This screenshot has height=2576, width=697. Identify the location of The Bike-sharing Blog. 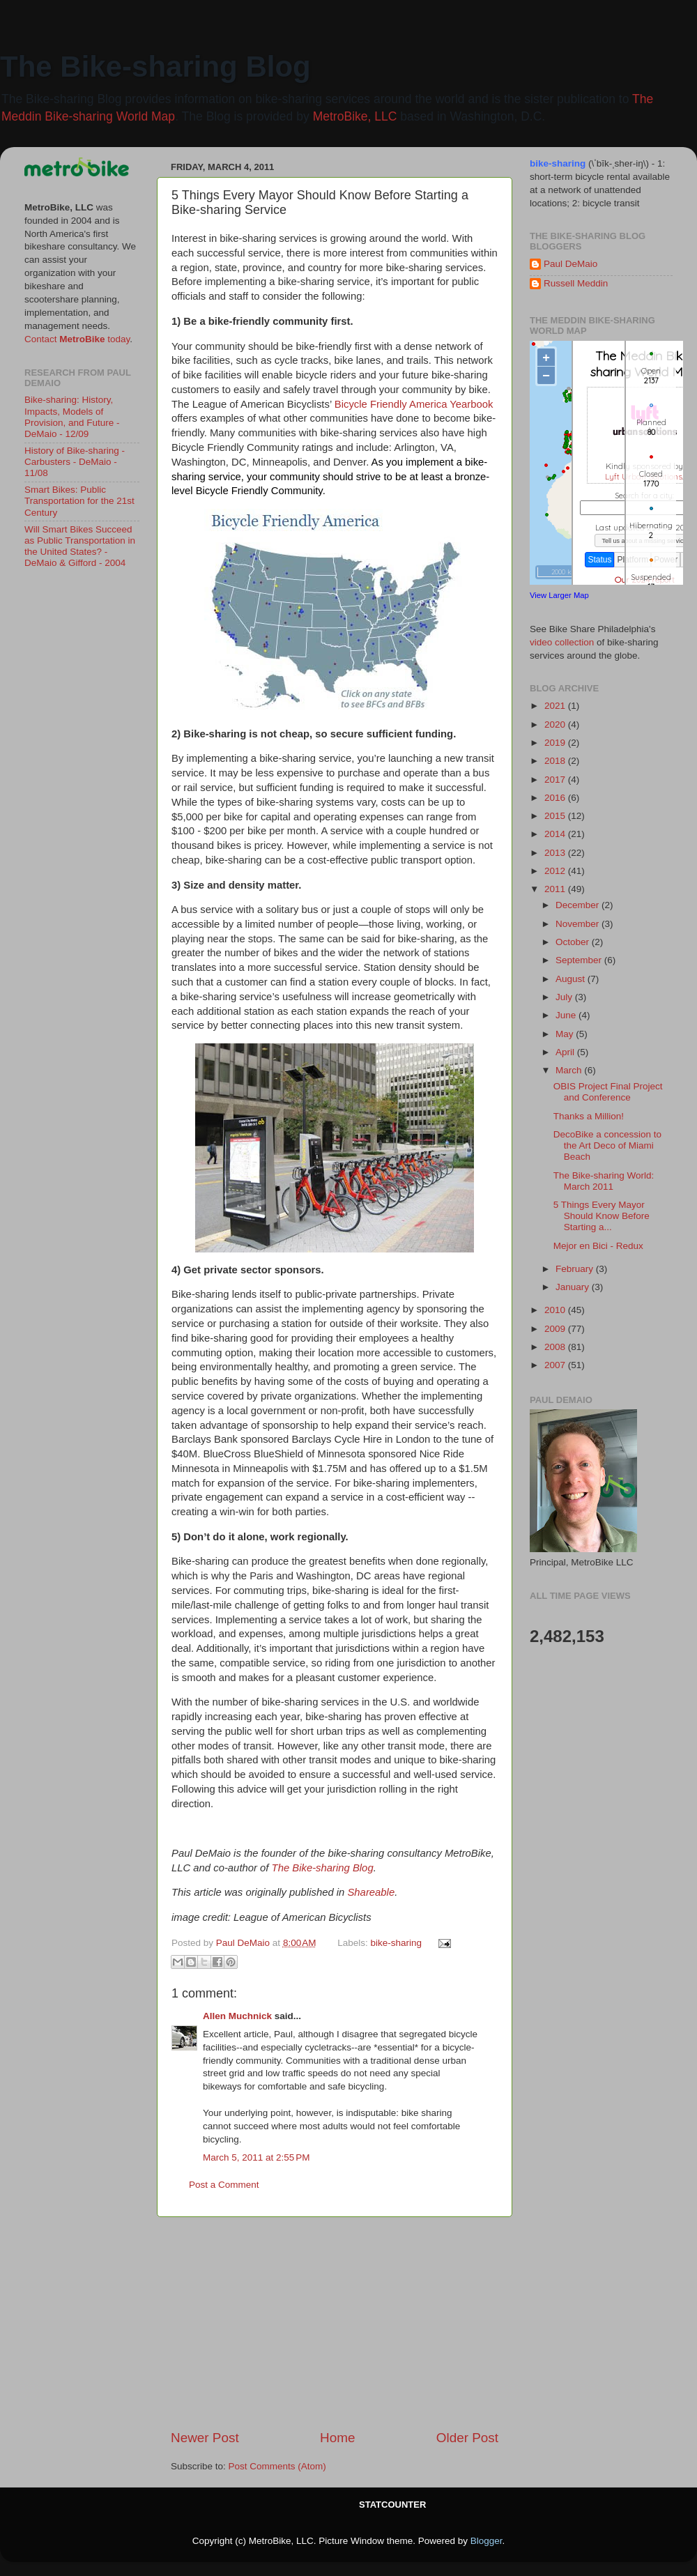
(155, 66).